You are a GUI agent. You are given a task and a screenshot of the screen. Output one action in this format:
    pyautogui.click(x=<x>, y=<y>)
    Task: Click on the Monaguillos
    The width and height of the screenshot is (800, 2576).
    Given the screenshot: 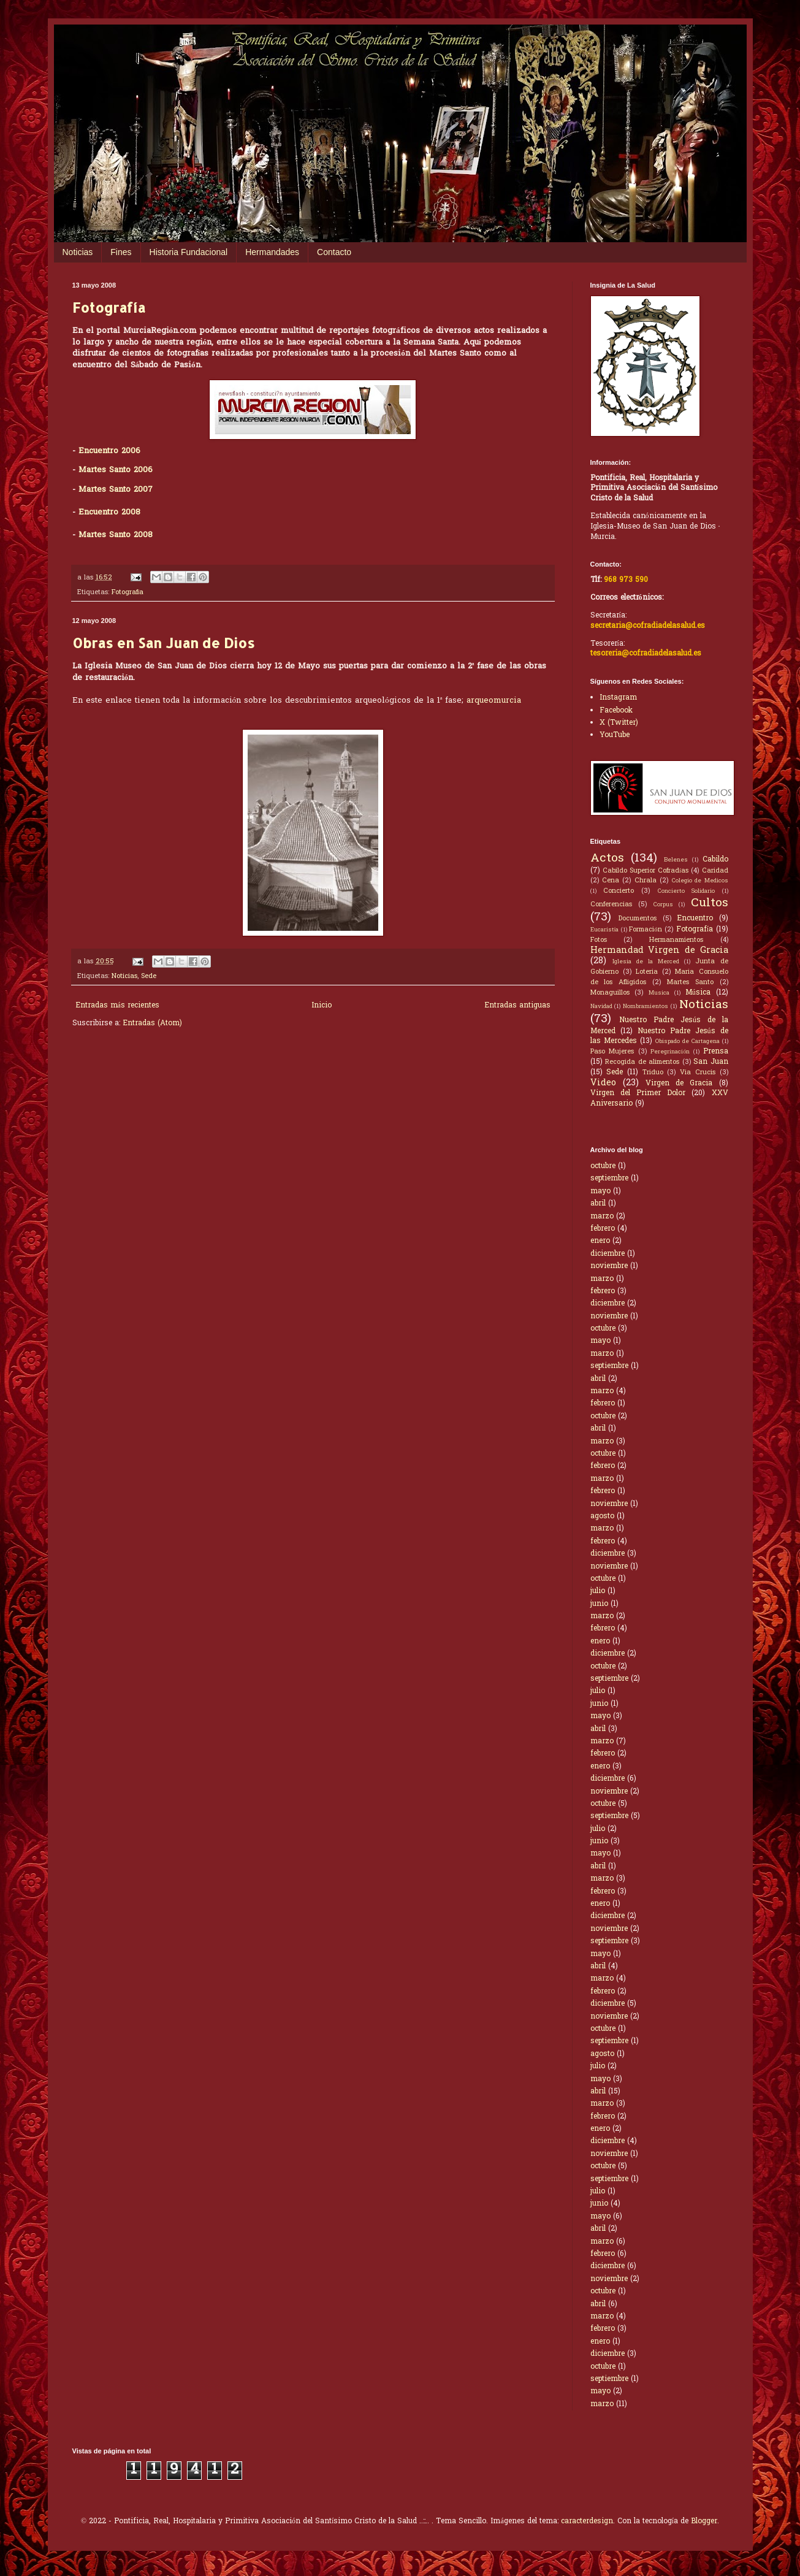 What is the action you would take?
    pyautogui.click(x=610, y=993)
    